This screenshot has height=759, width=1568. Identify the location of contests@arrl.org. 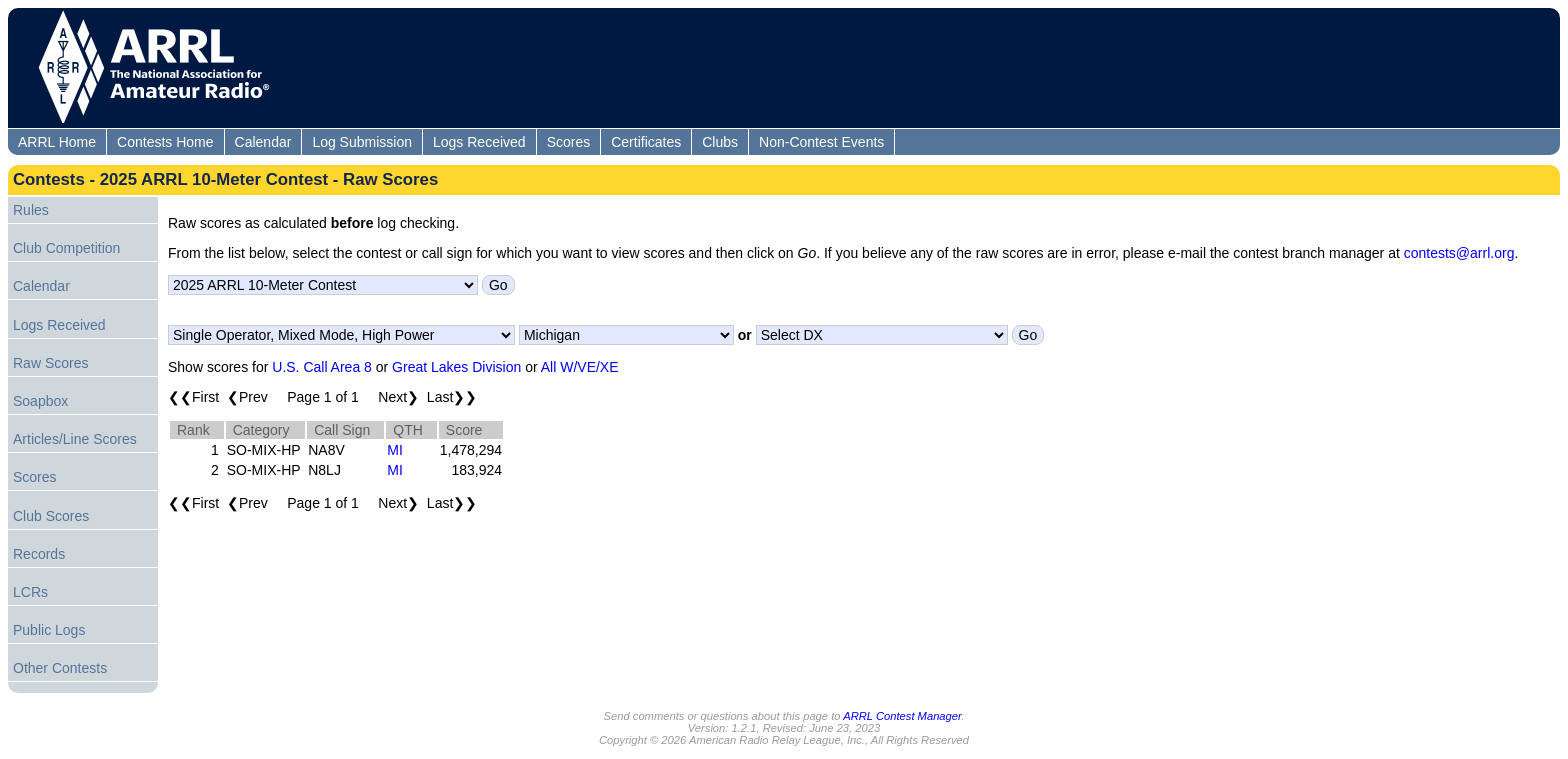
(1459, 253).